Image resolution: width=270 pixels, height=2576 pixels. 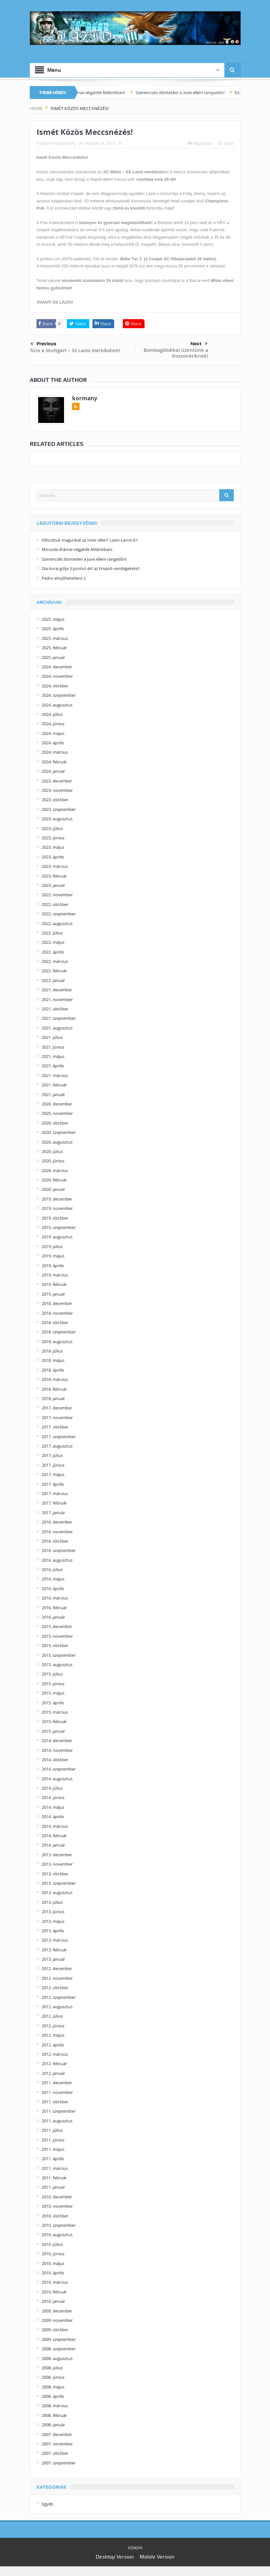 I want to click on 2015. június, so click(x=53, y=1684).